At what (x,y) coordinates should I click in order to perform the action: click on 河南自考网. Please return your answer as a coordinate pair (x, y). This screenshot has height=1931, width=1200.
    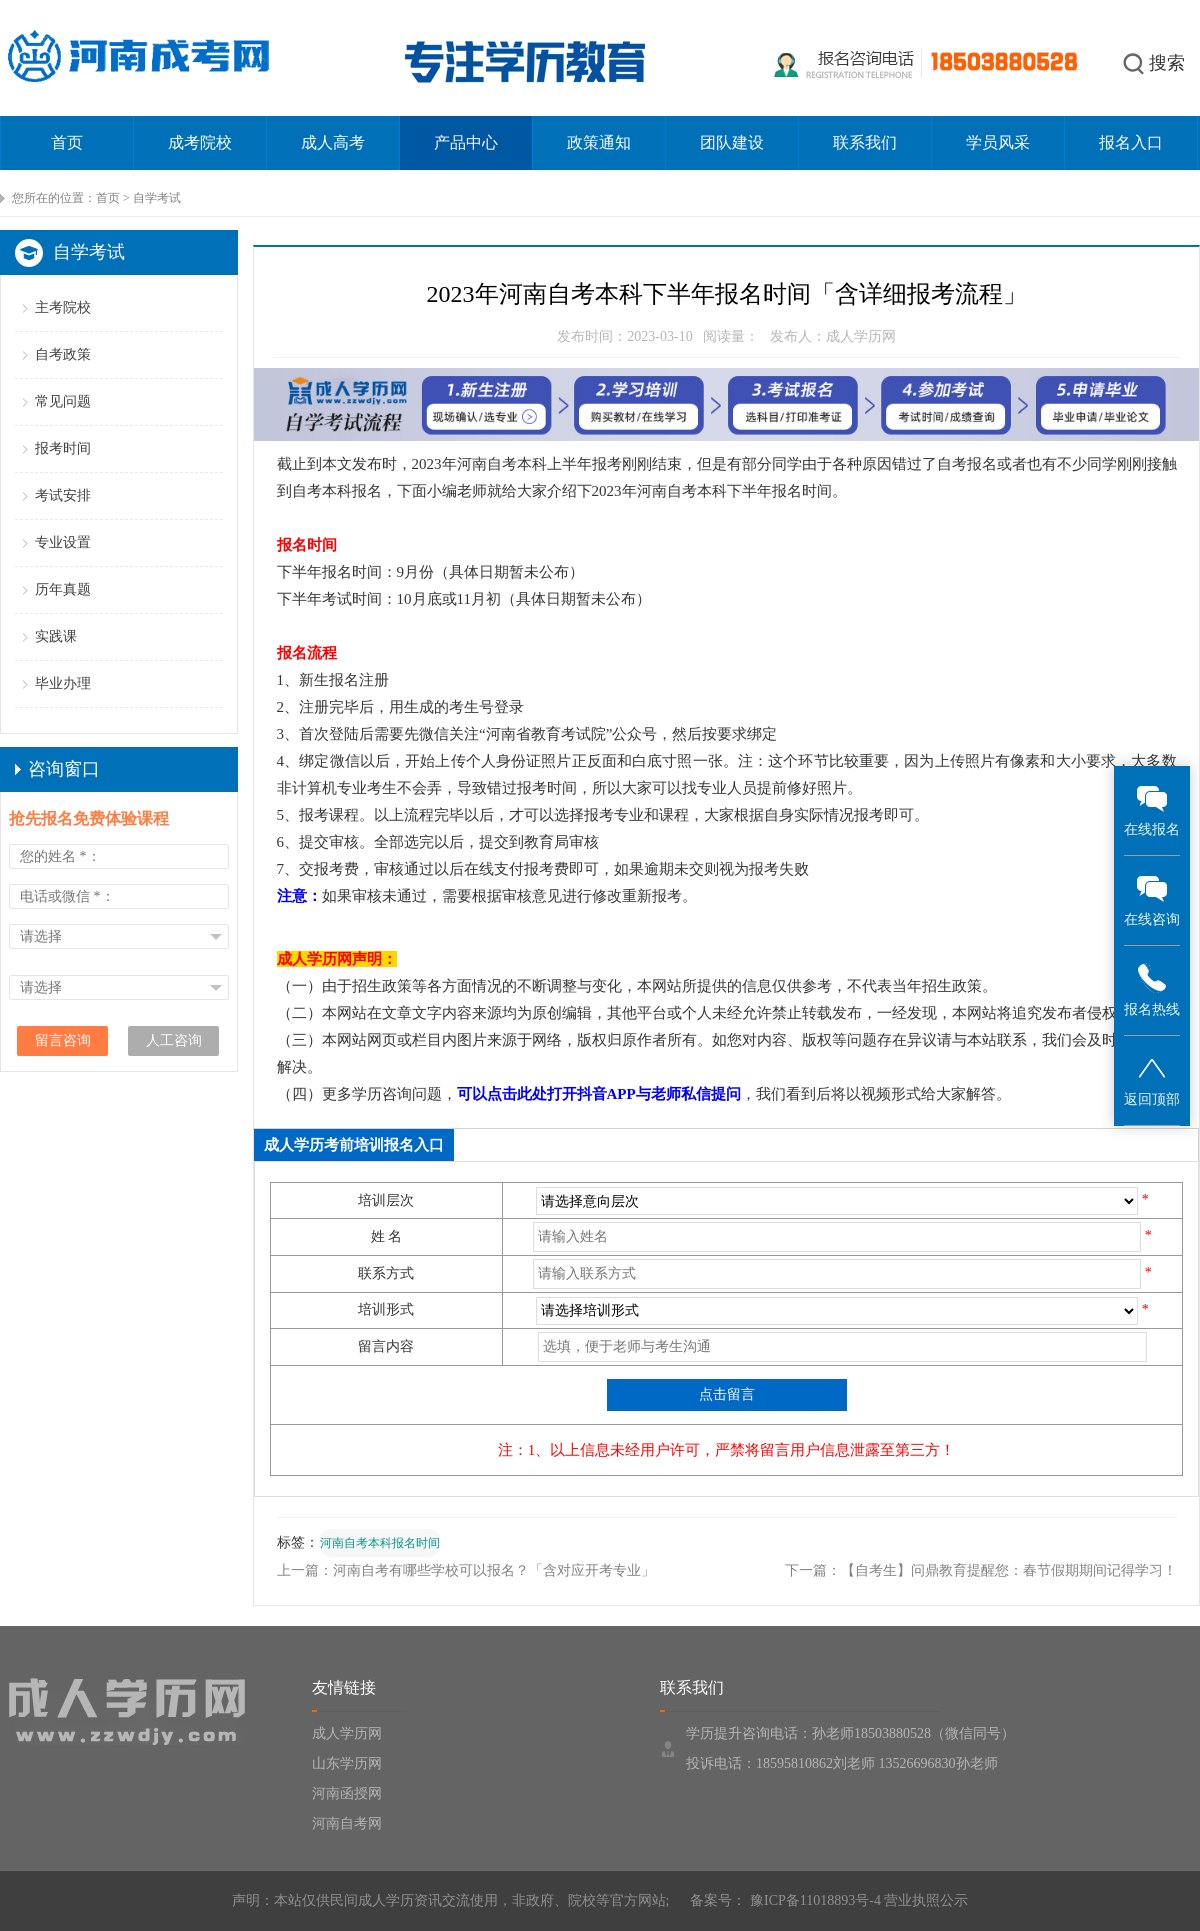
    Looking at the image, I should click on (347, 1823).